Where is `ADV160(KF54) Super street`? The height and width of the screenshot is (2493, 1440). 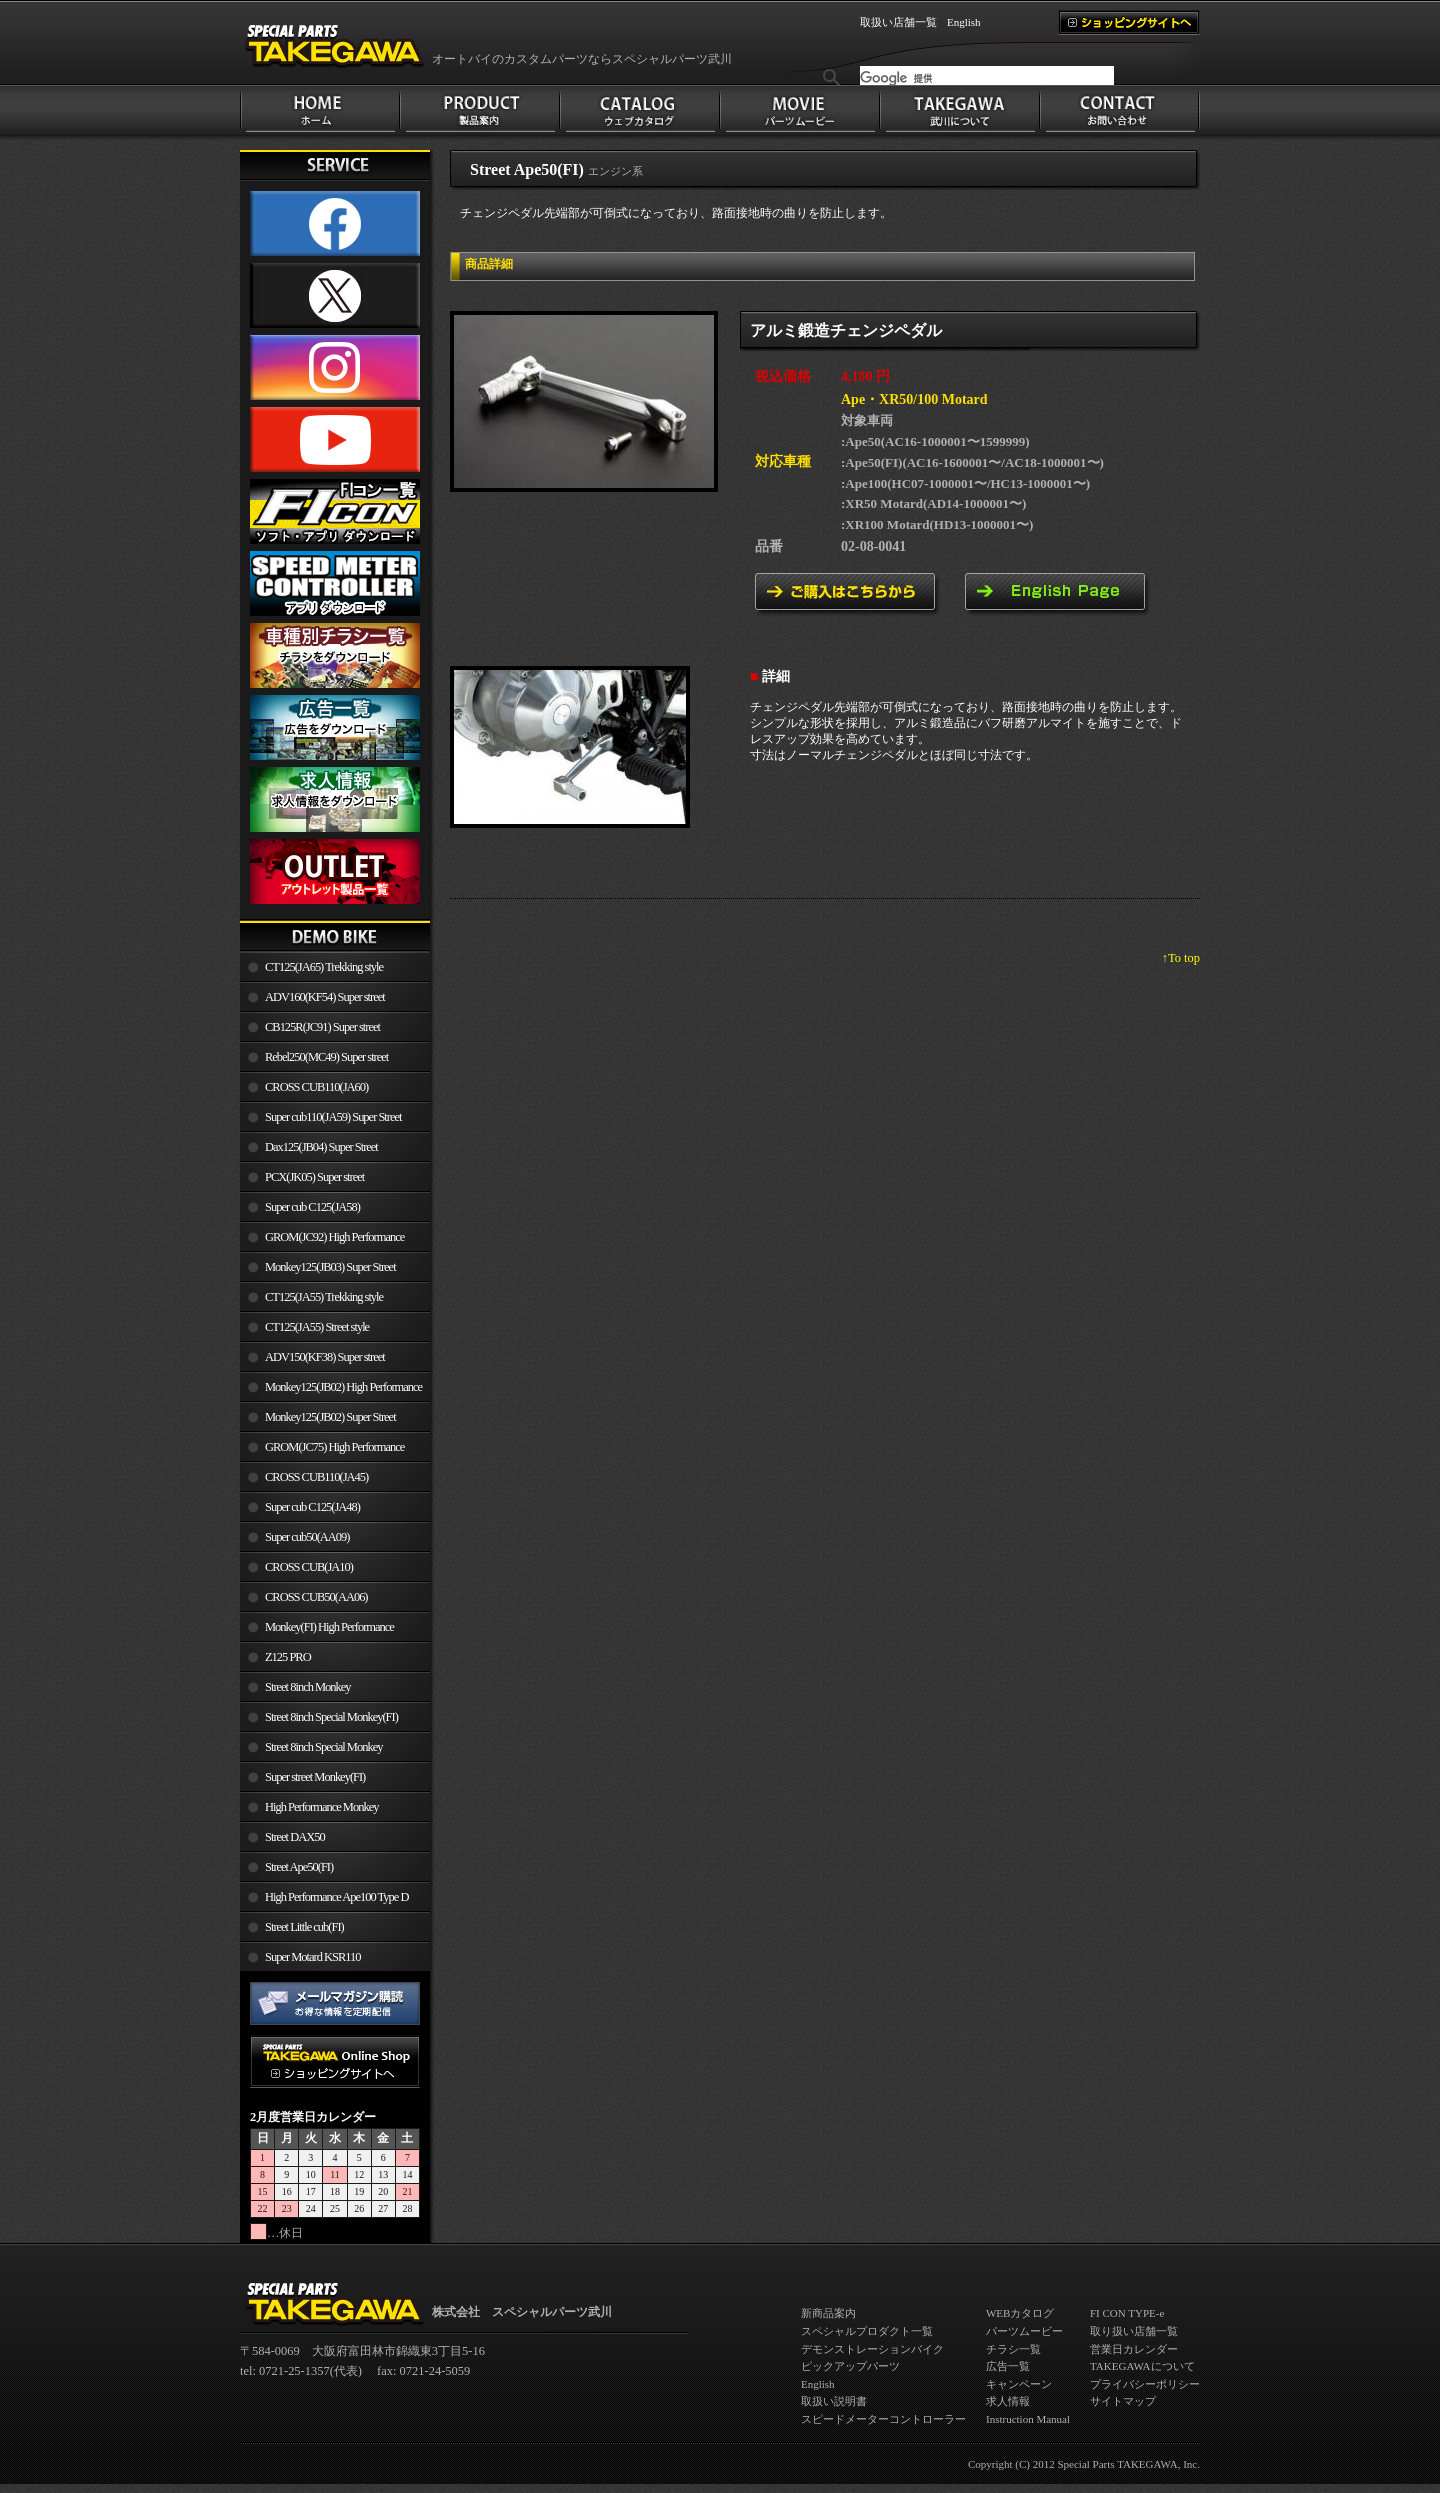 ADV160(KF54) Super street is located at coordinates (325, 997).